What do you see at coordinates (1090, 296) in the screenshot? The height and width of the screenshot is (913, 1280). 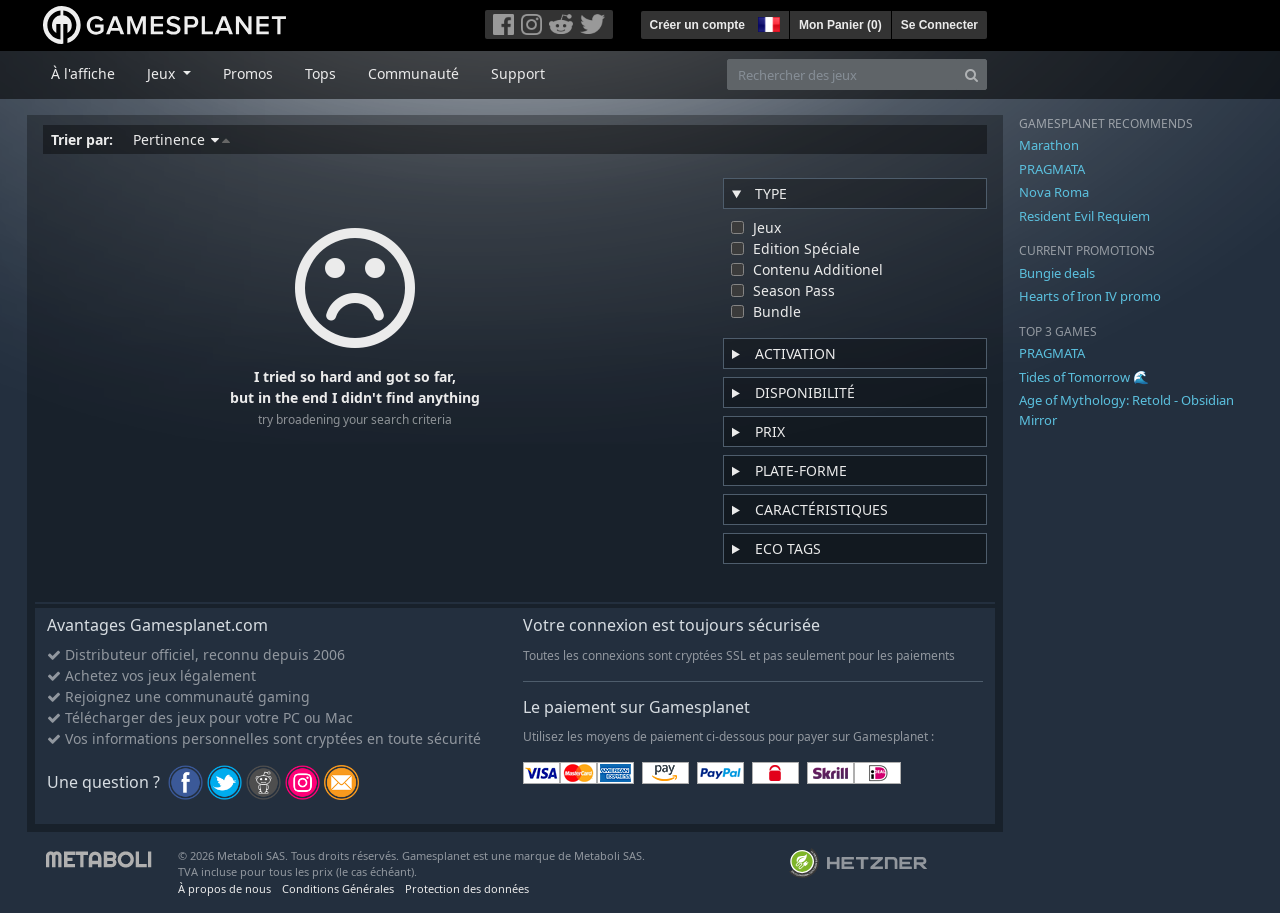 I see `Hearts of Iron IV promo` at bounding box center [1090, 296].